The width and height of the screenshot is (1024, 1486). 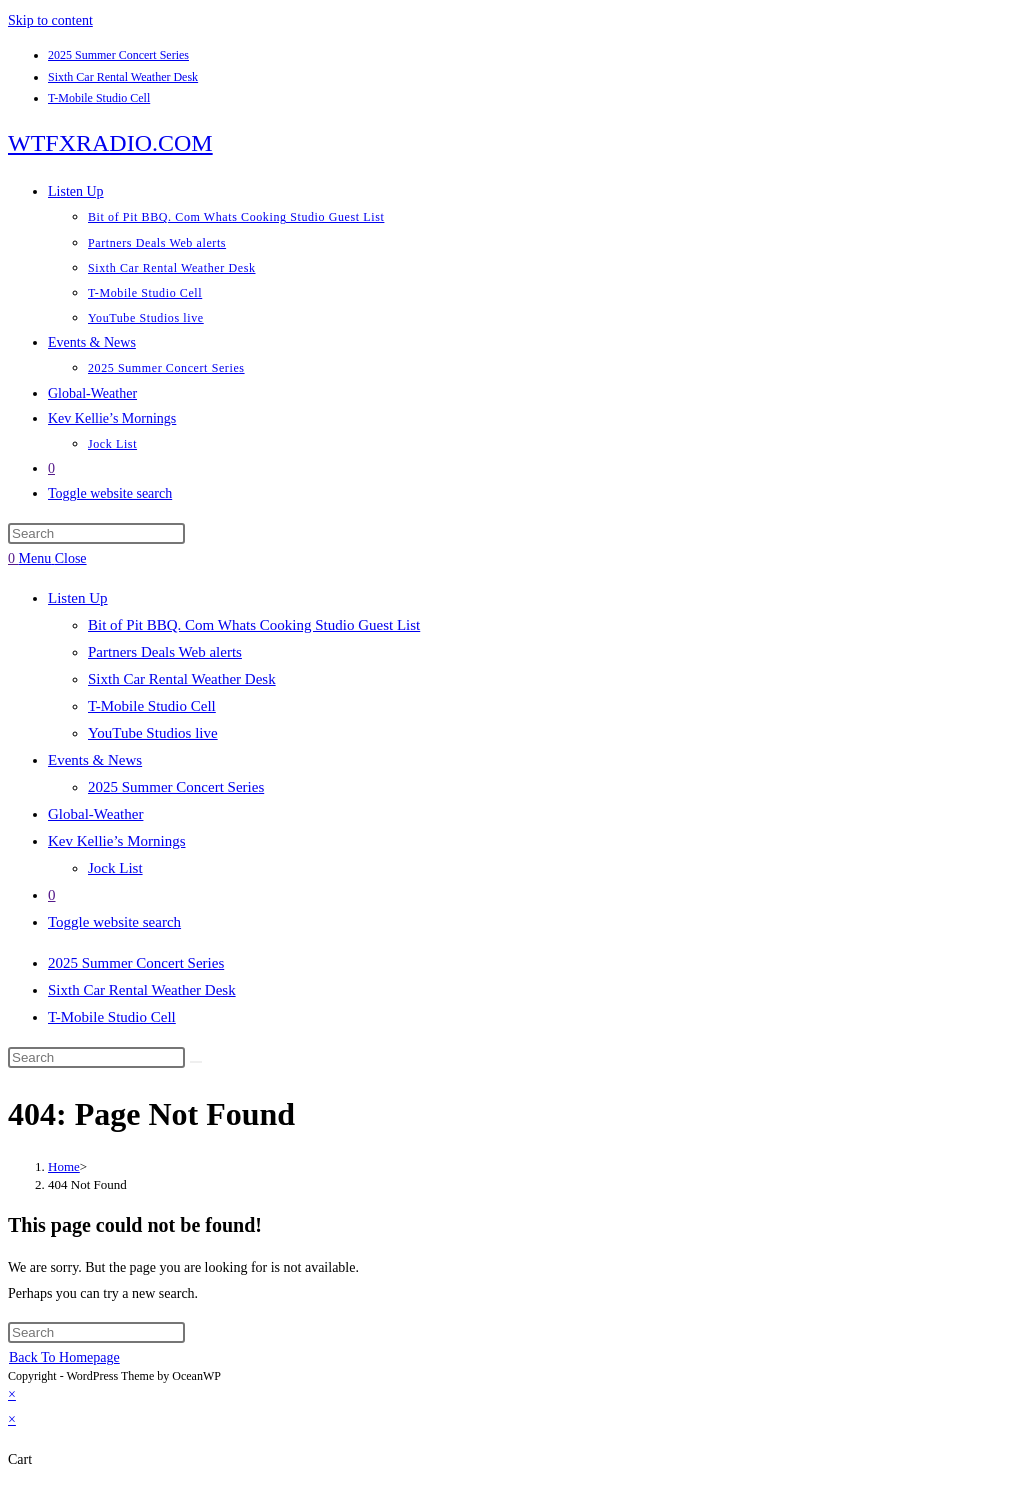 I want to click on Kev Kellie’s Mornings, so click(x=116, y=841).